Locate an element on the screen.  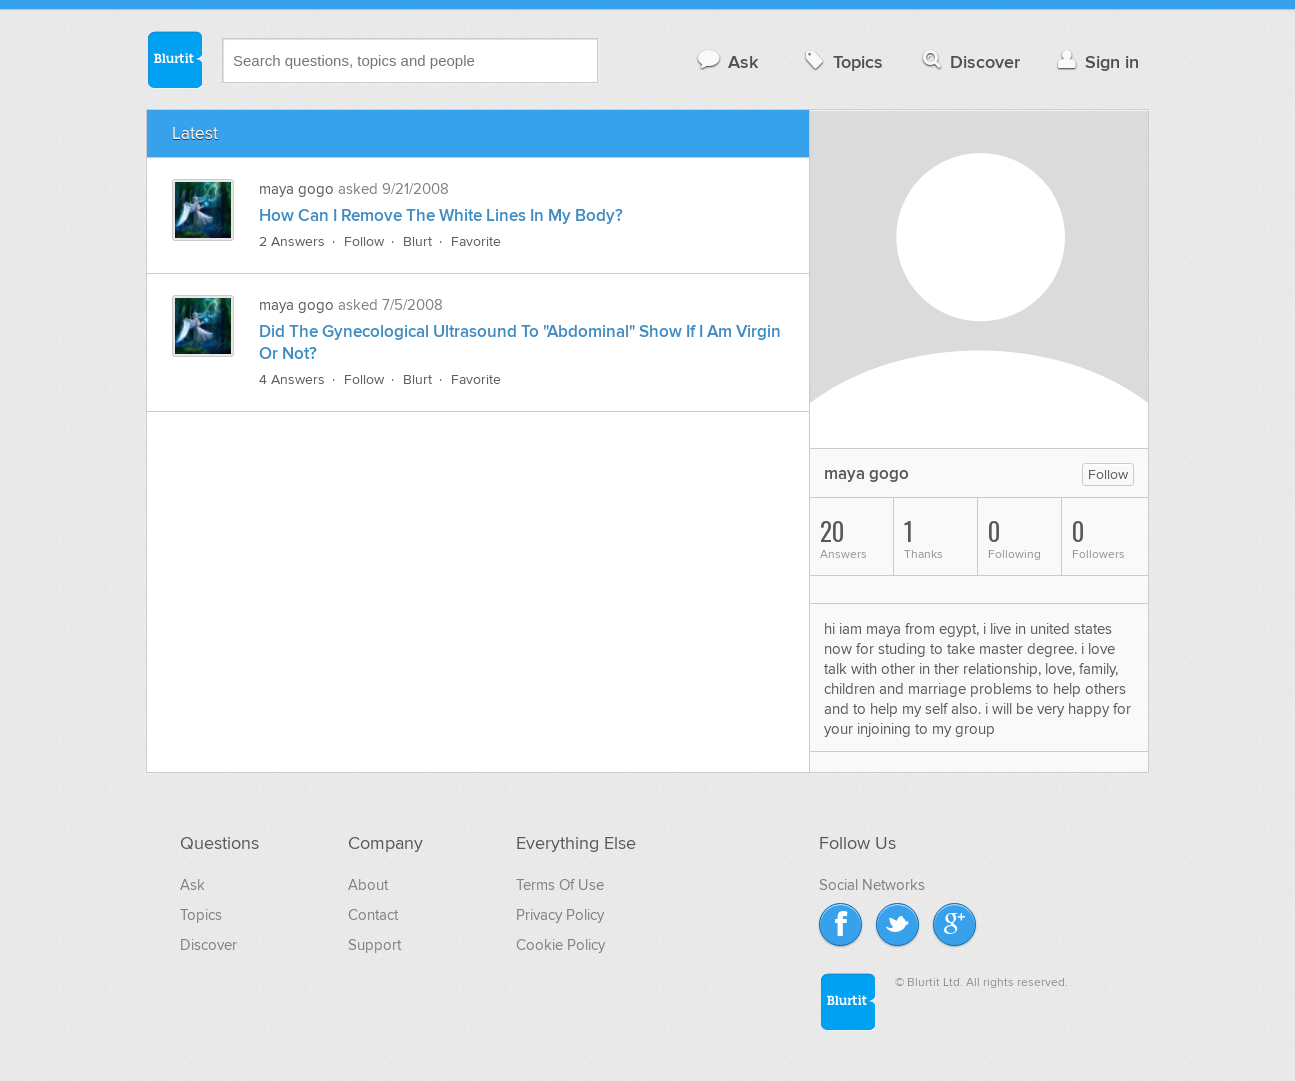
Support is located at coordinates (374, 945).